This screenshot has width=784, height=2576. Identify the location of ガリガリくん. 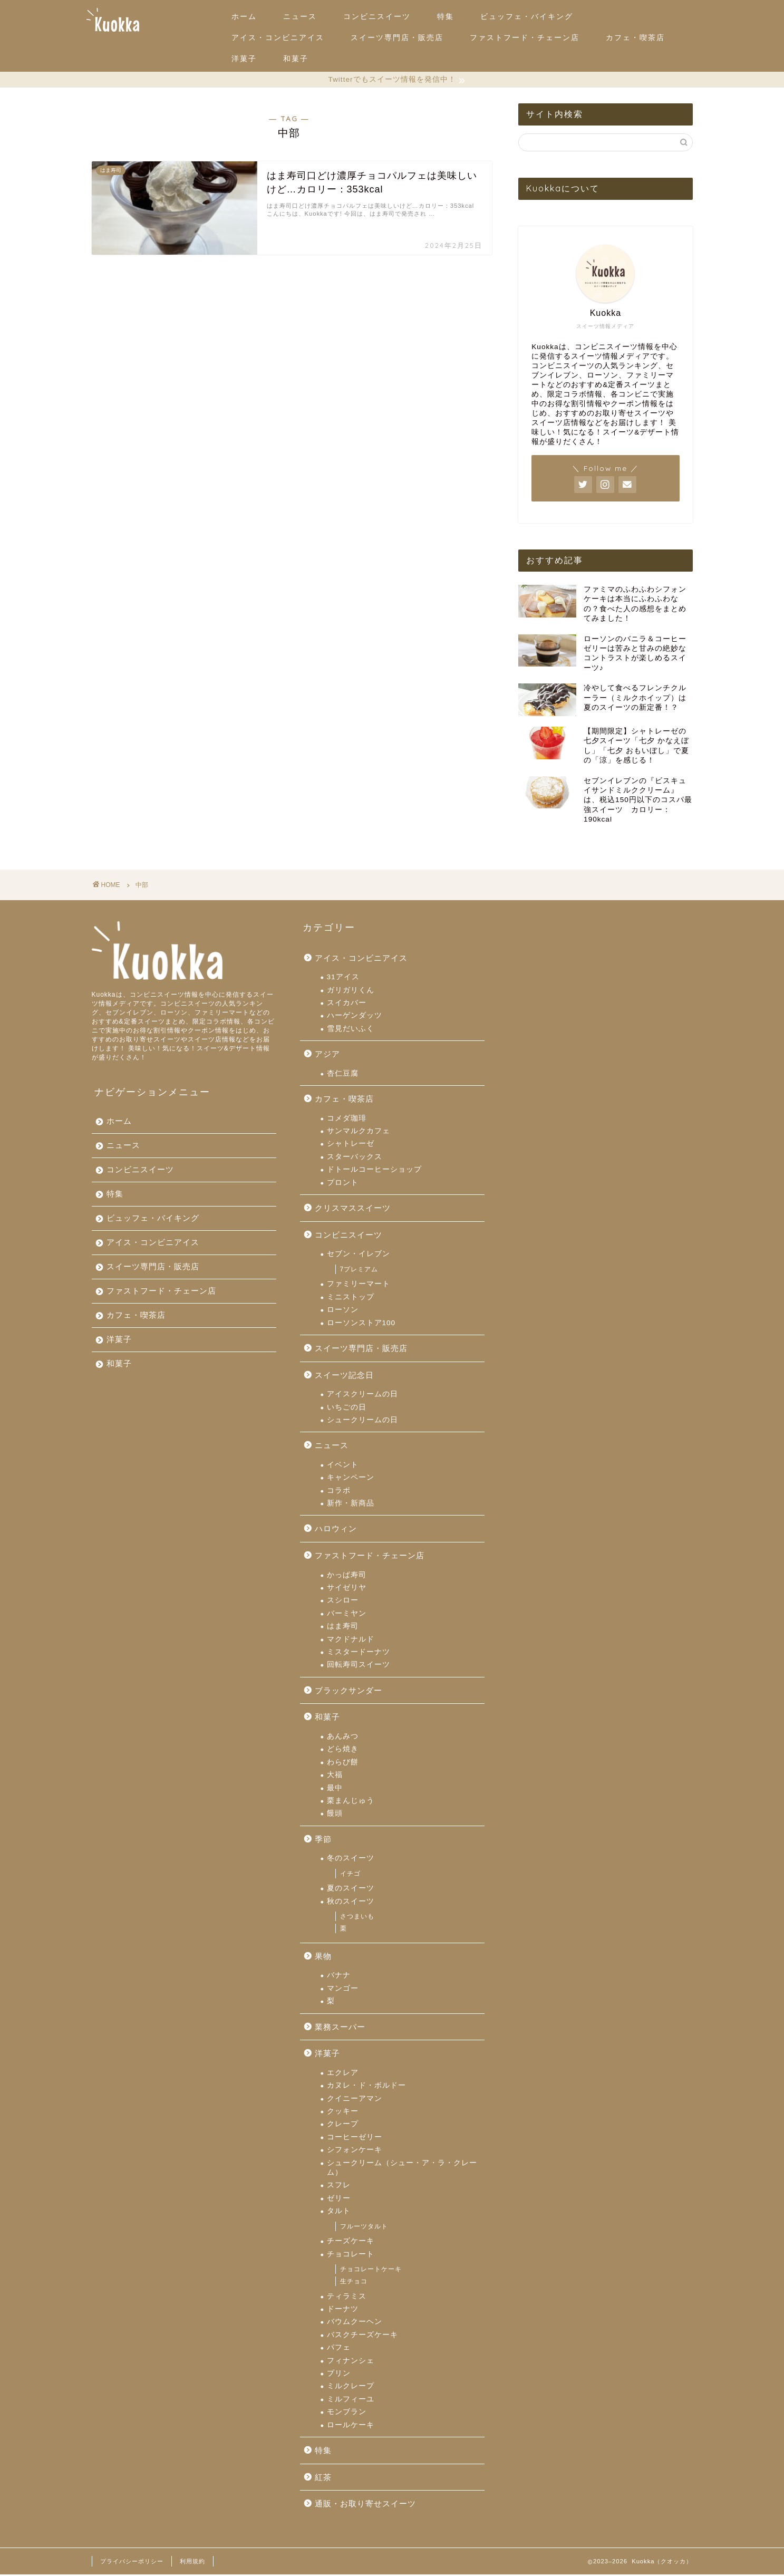
(350, 992).